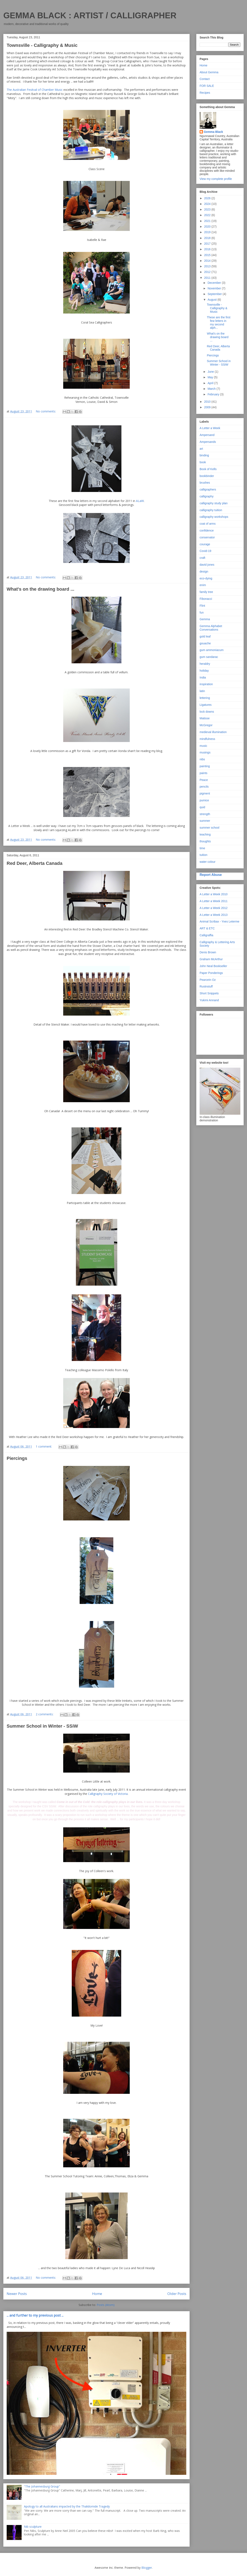 The image size is (247, 2576). Describe the element at coordinates (213, 908) in the screenshot. I see `A Letter a Week 2012` at that location.